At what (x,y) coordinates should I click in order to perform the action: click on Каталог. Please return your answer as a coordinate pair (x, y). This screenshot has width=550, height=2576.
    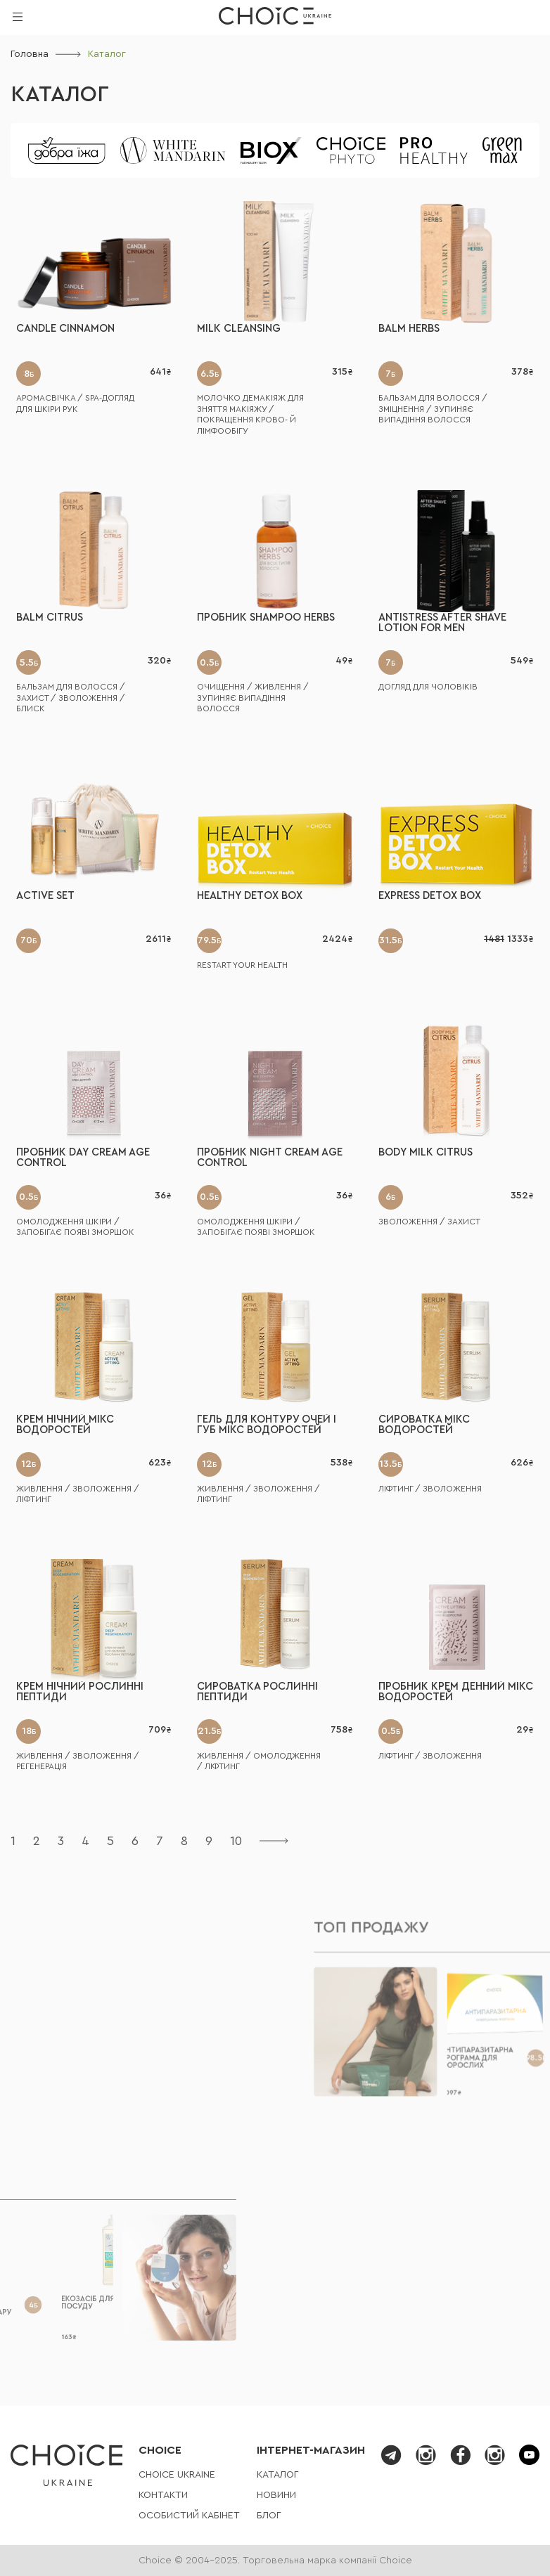
    Looking at the image, I should click on (60, 94).